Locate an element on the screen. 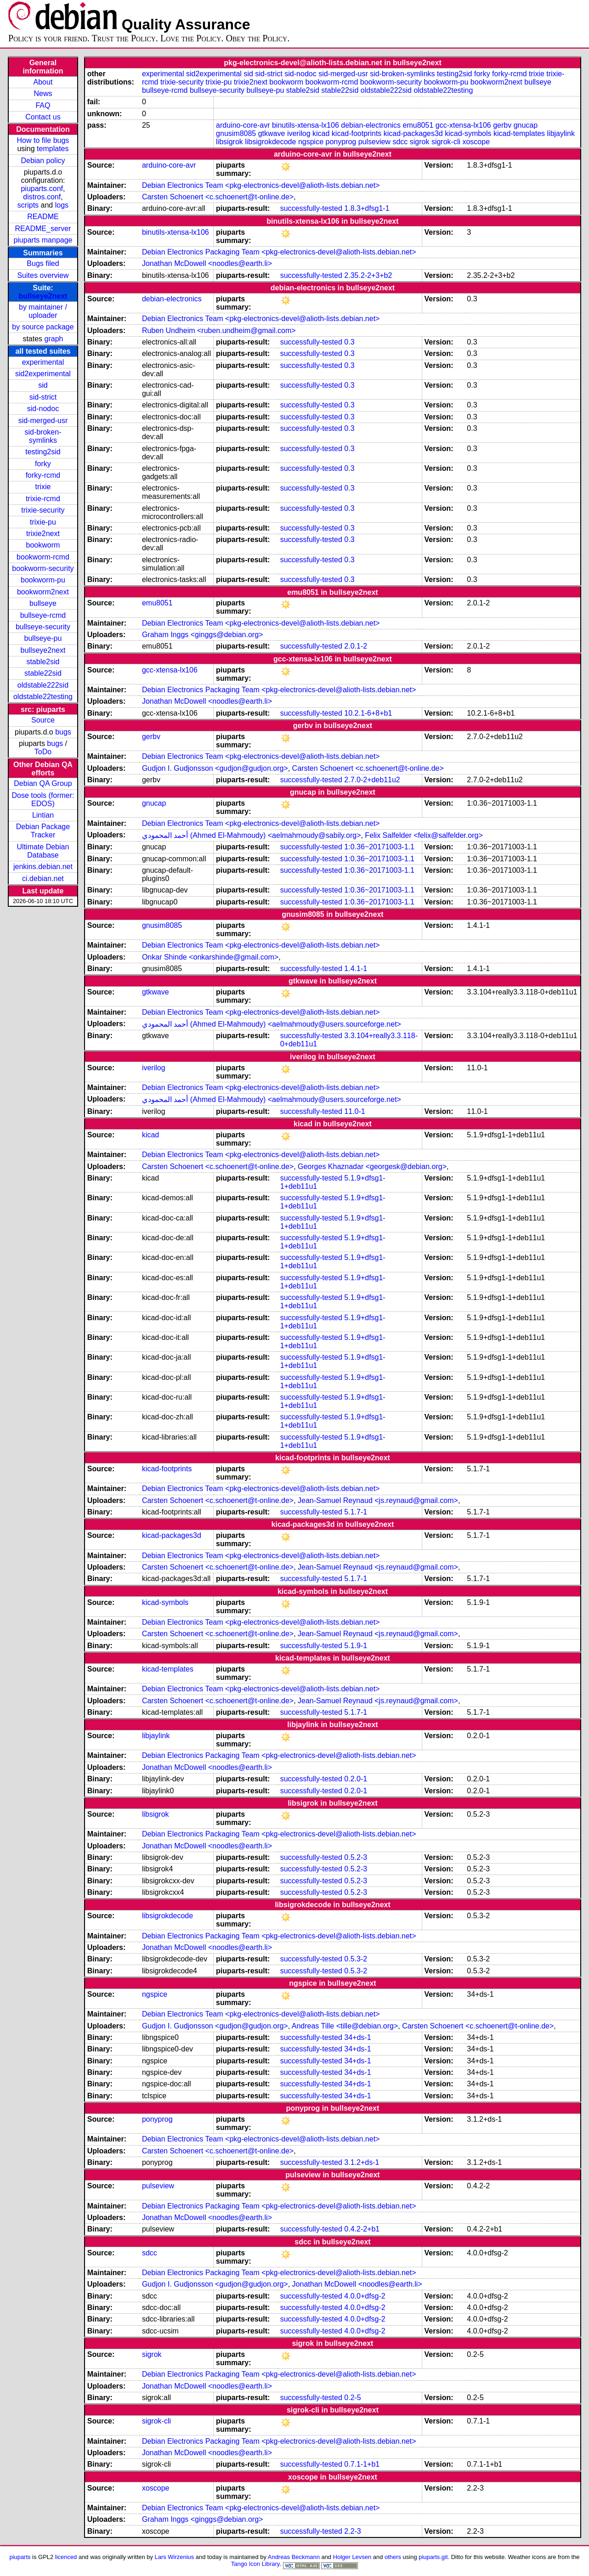 The width and height of the screenshot is (589, 2576). experimental is located at coordinates (43, 362).